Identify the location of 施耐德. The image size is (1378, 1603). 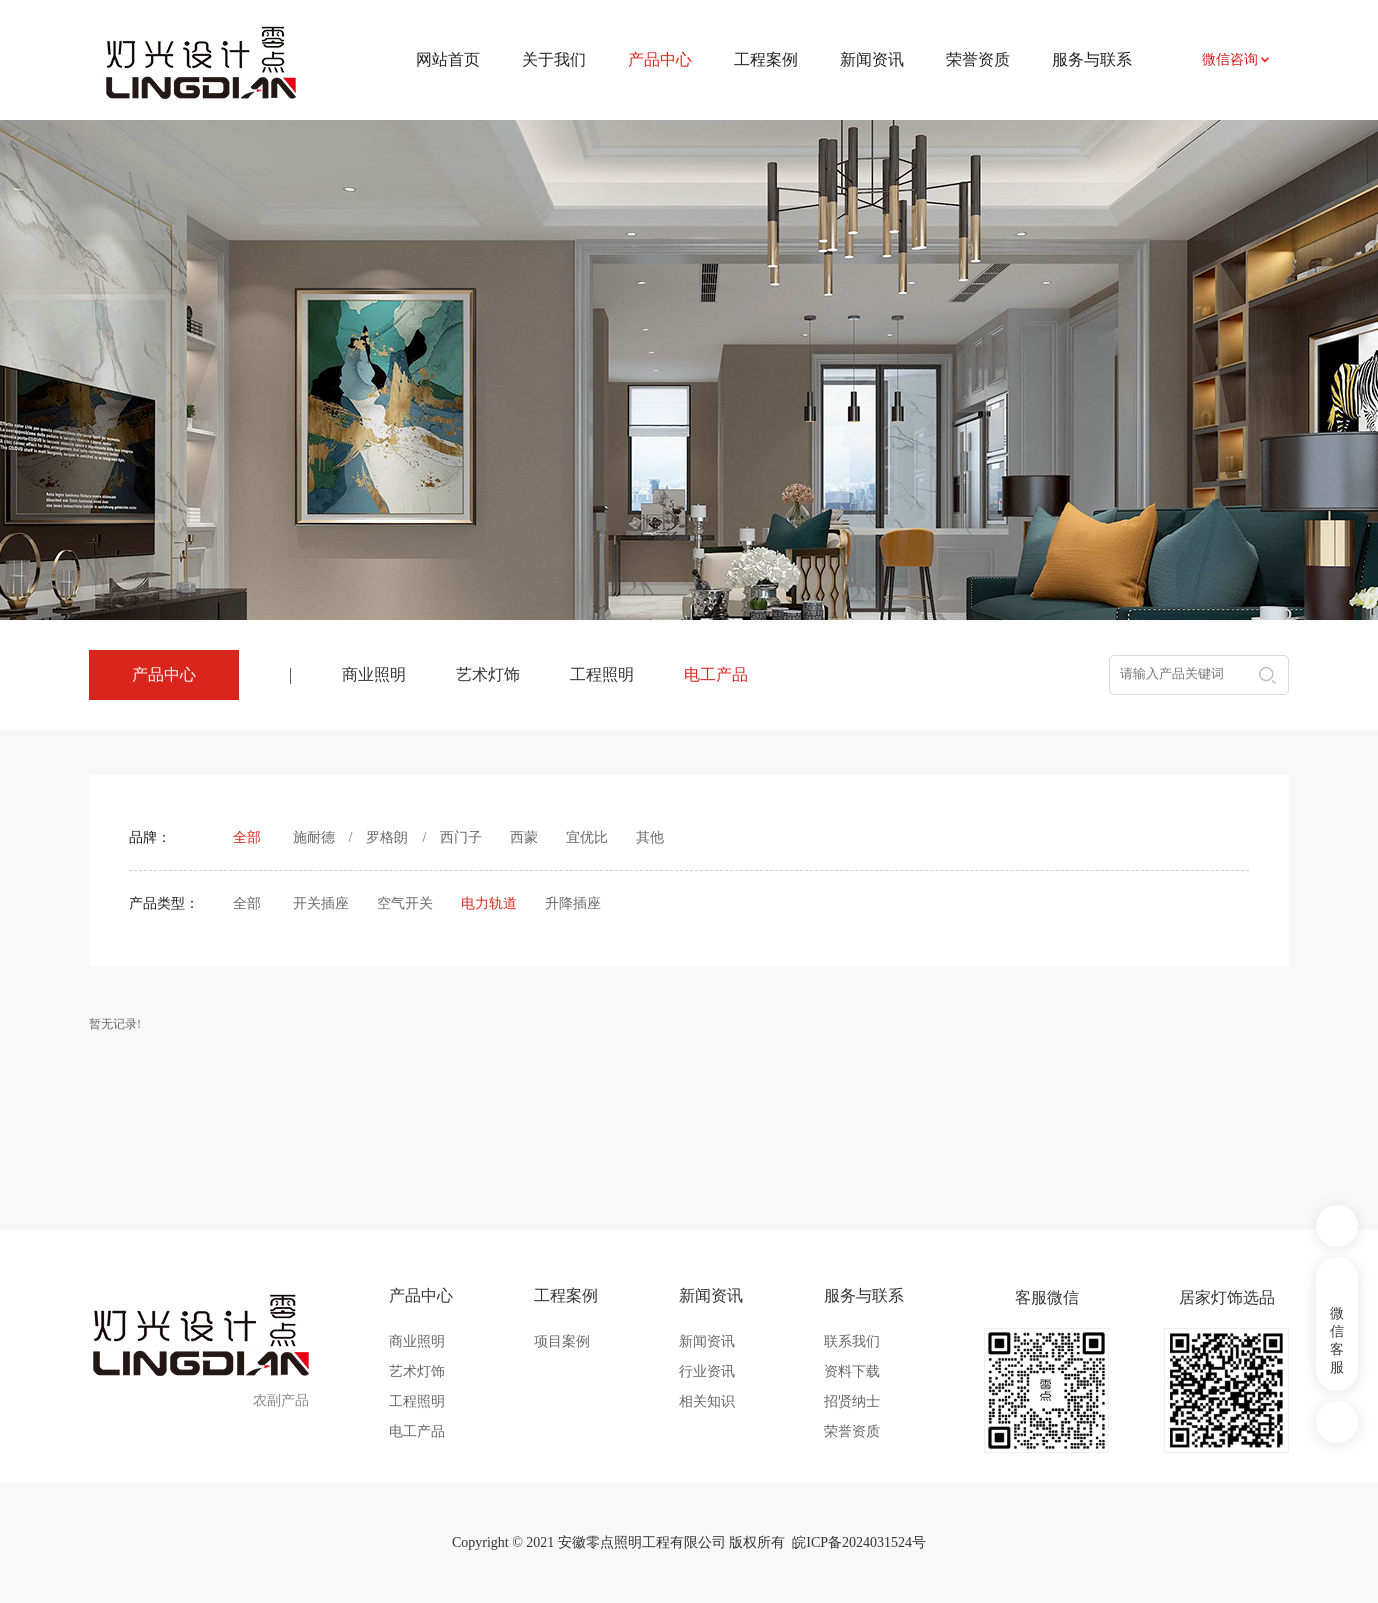
(314, 837).